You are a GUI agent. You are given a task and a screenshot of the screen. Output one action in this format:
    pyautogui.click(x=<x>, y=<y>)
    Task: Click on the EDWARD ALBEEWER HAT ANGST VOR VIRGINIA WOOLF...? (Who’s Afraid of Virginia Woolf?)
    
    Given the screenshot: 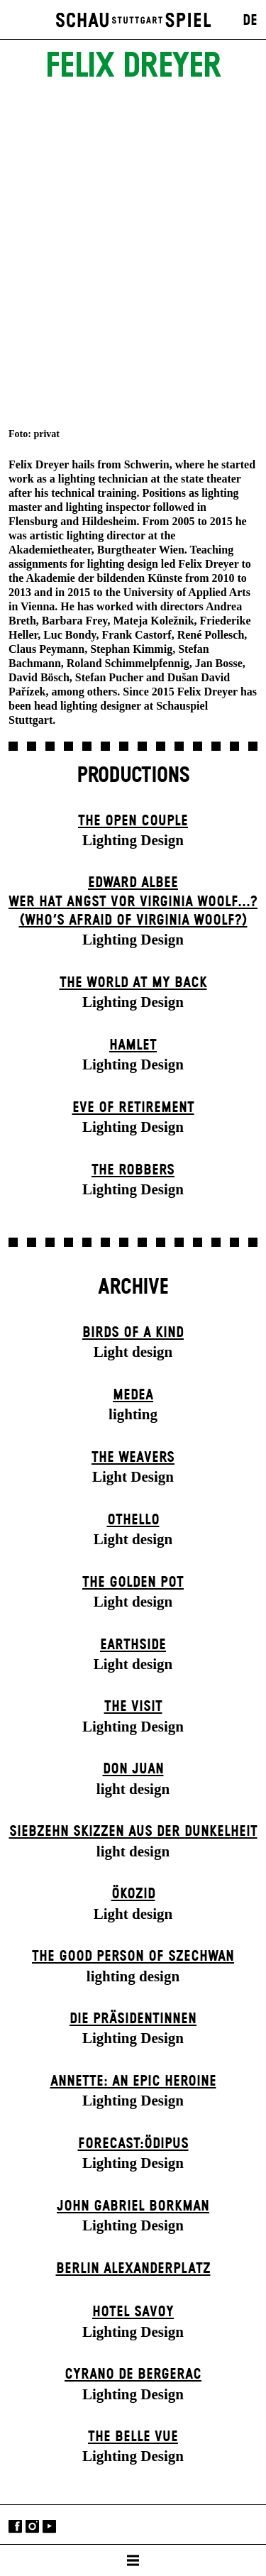 What is the action you would take?
    pyautogui.click(x=133, y=901)
    